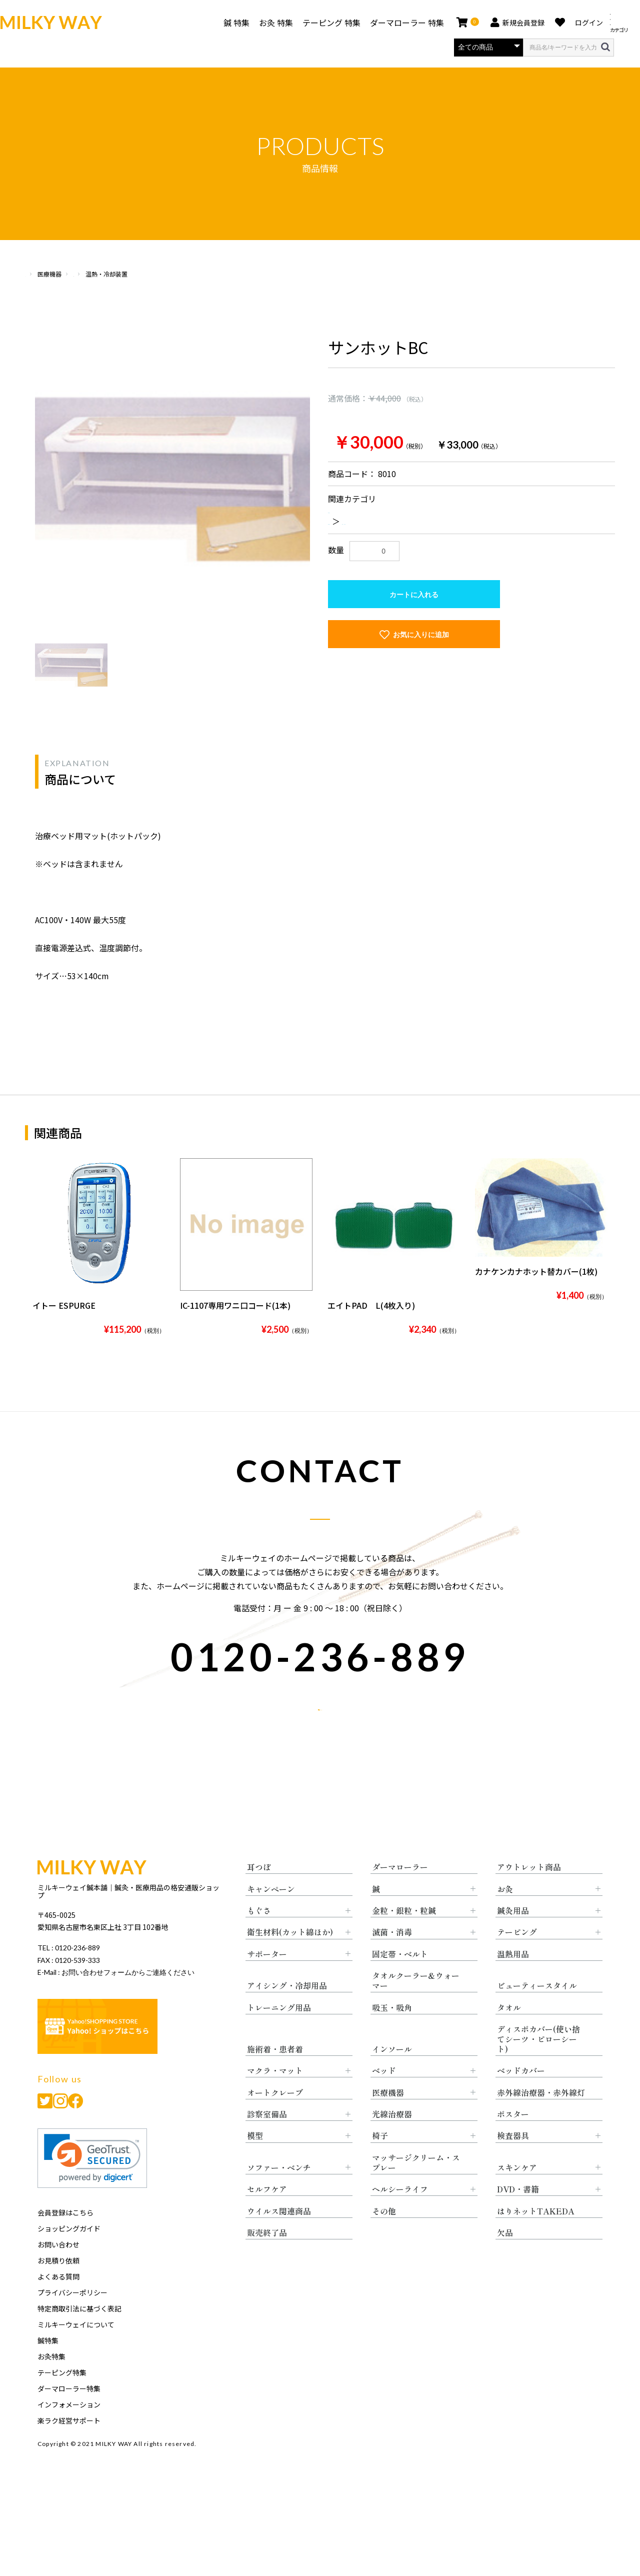 The height and width of the screenshot is (2576, 640). Describe the element at coordinates (395, 23) in the screenshot. I see `ダーマローラー 特集` at that location.